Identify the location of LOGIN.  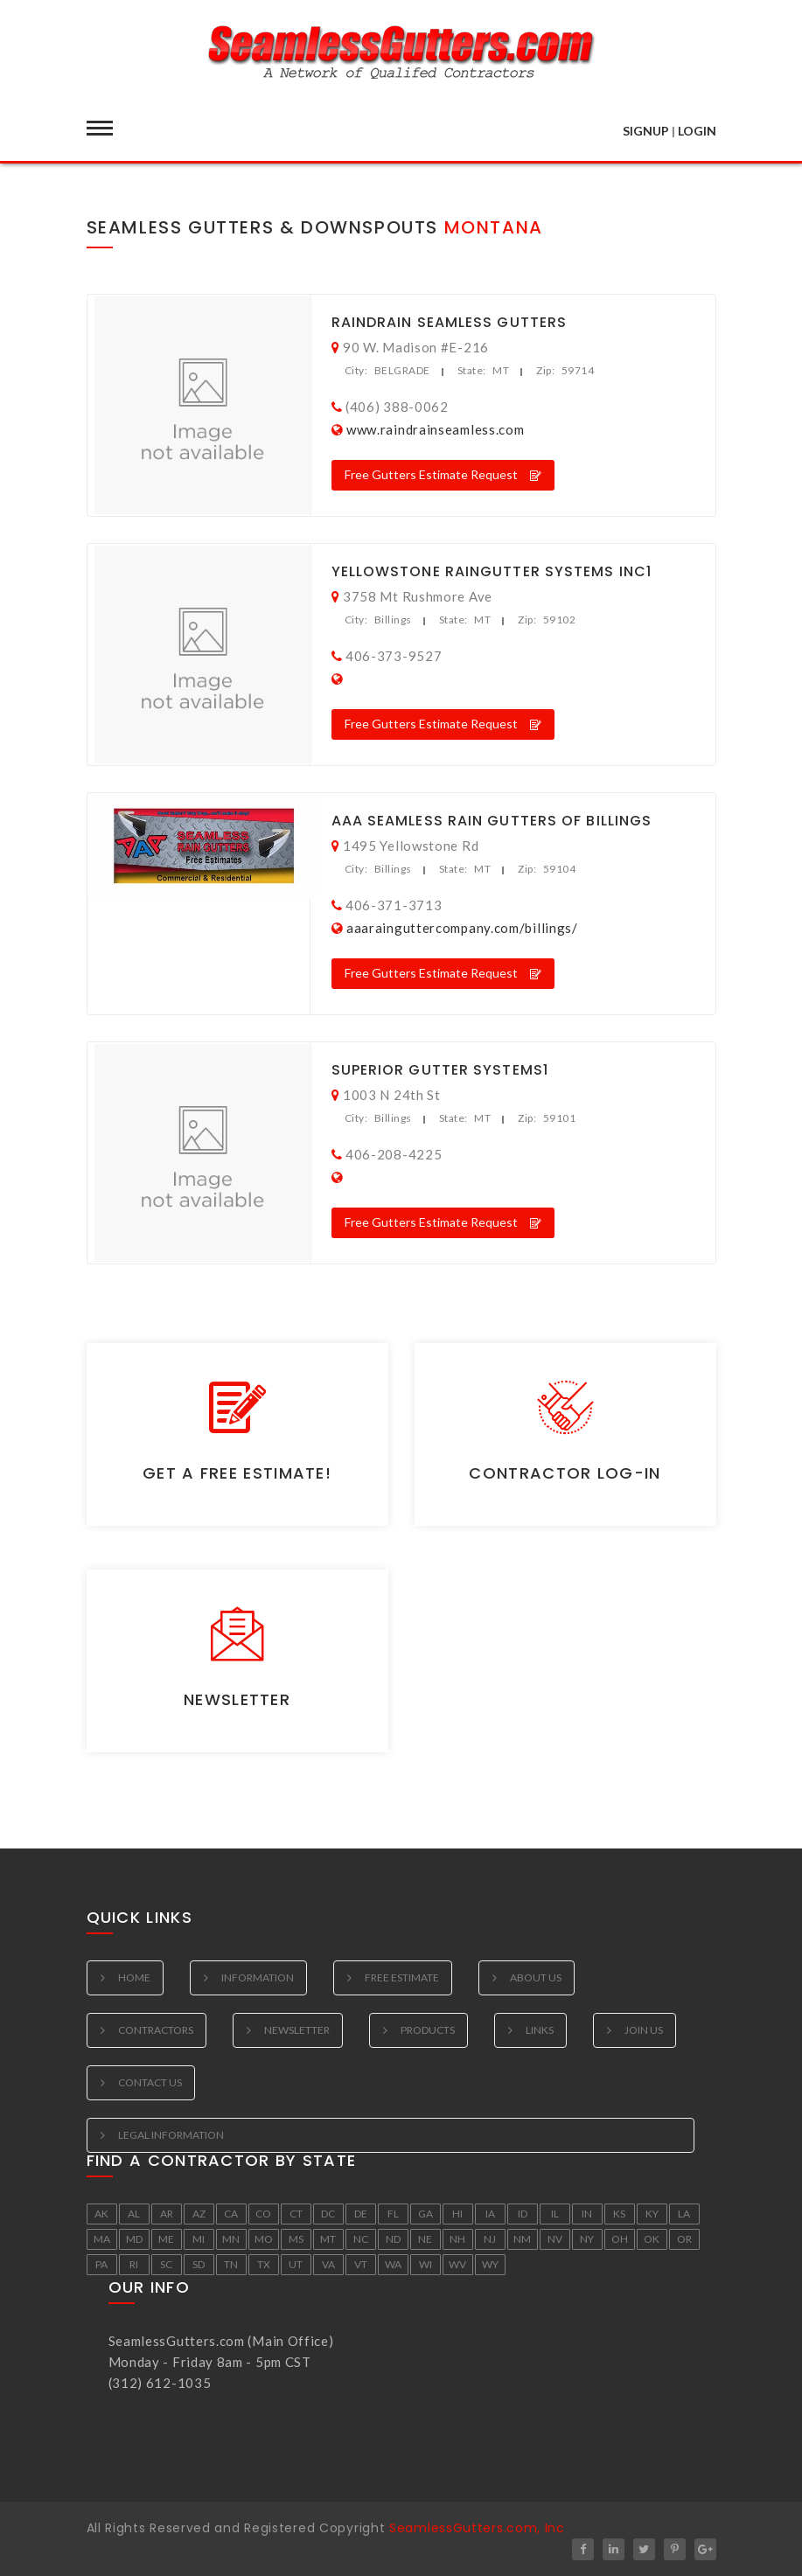
(697, 130).